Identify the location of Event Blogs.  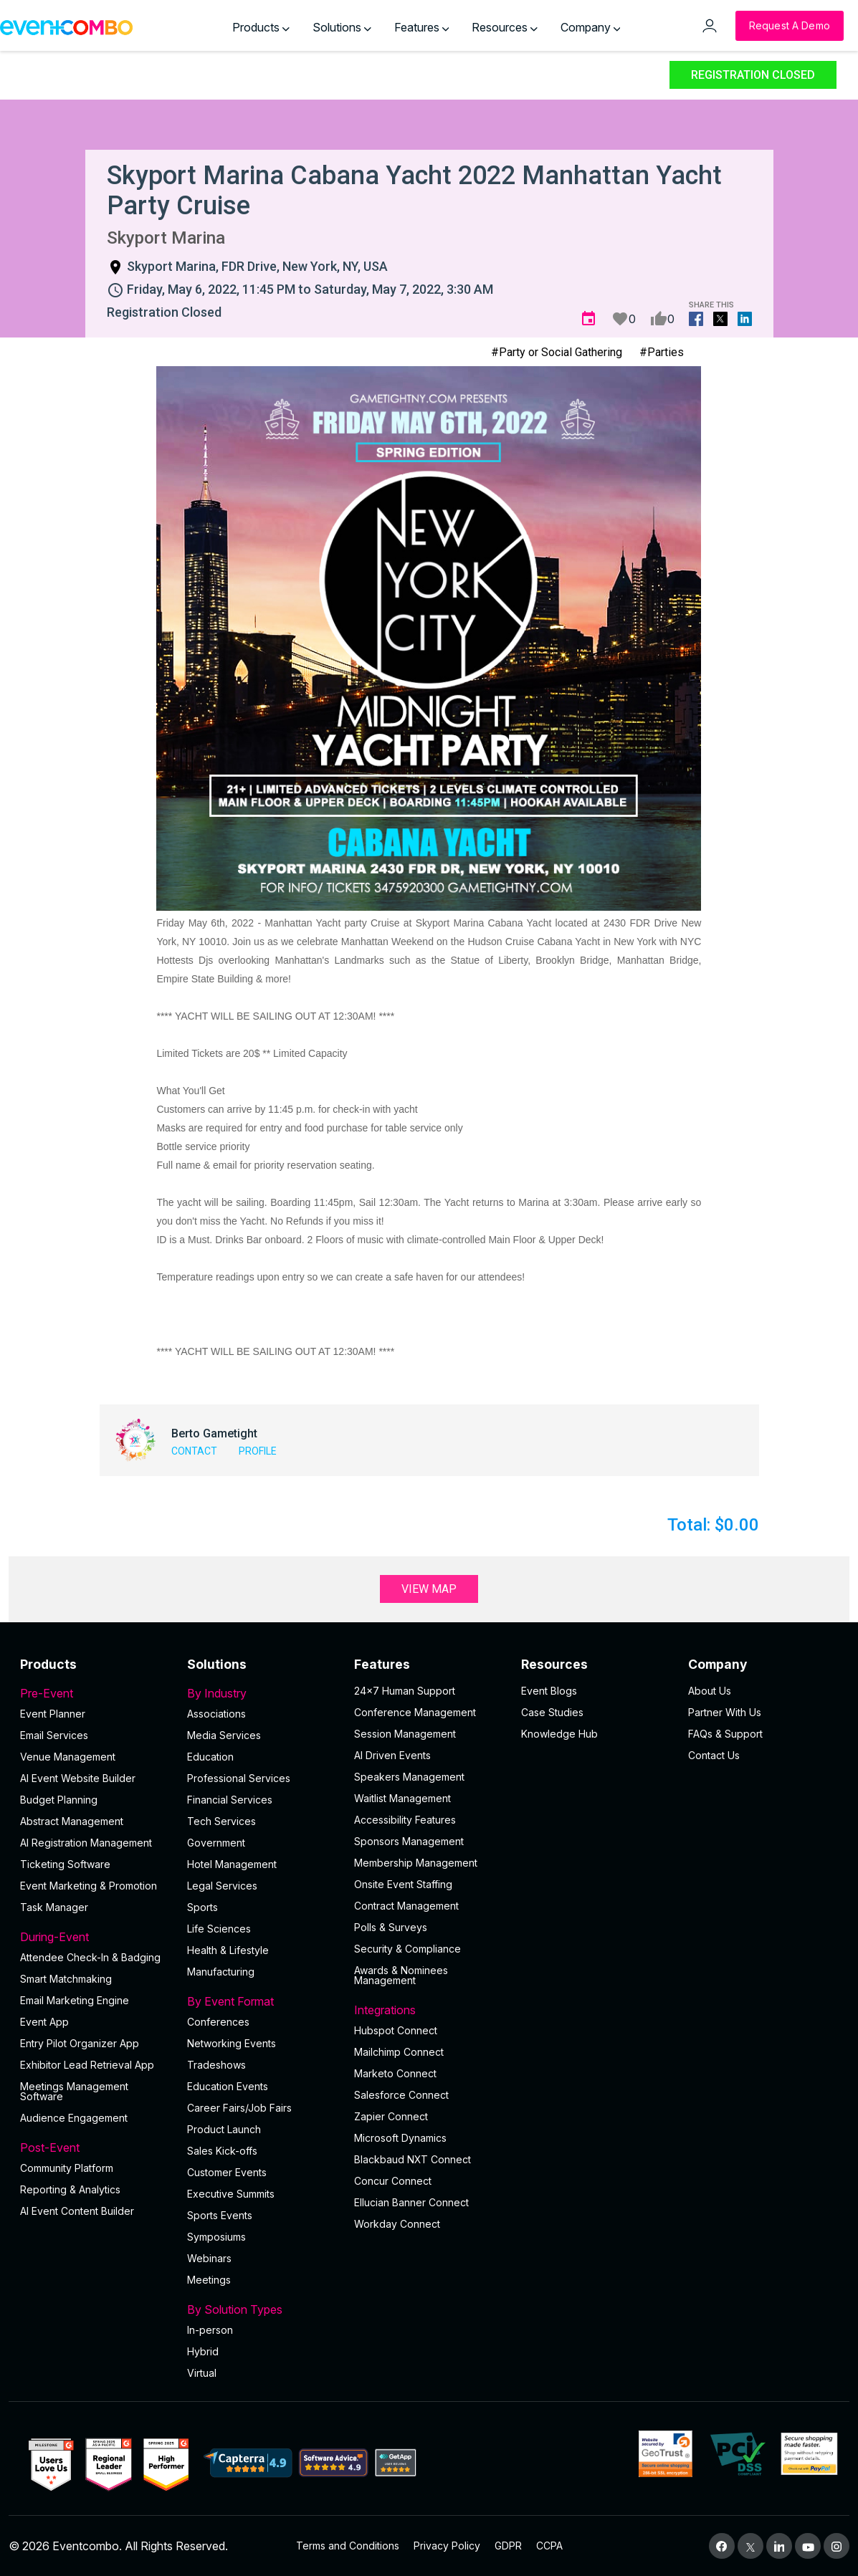
(549, 1691).